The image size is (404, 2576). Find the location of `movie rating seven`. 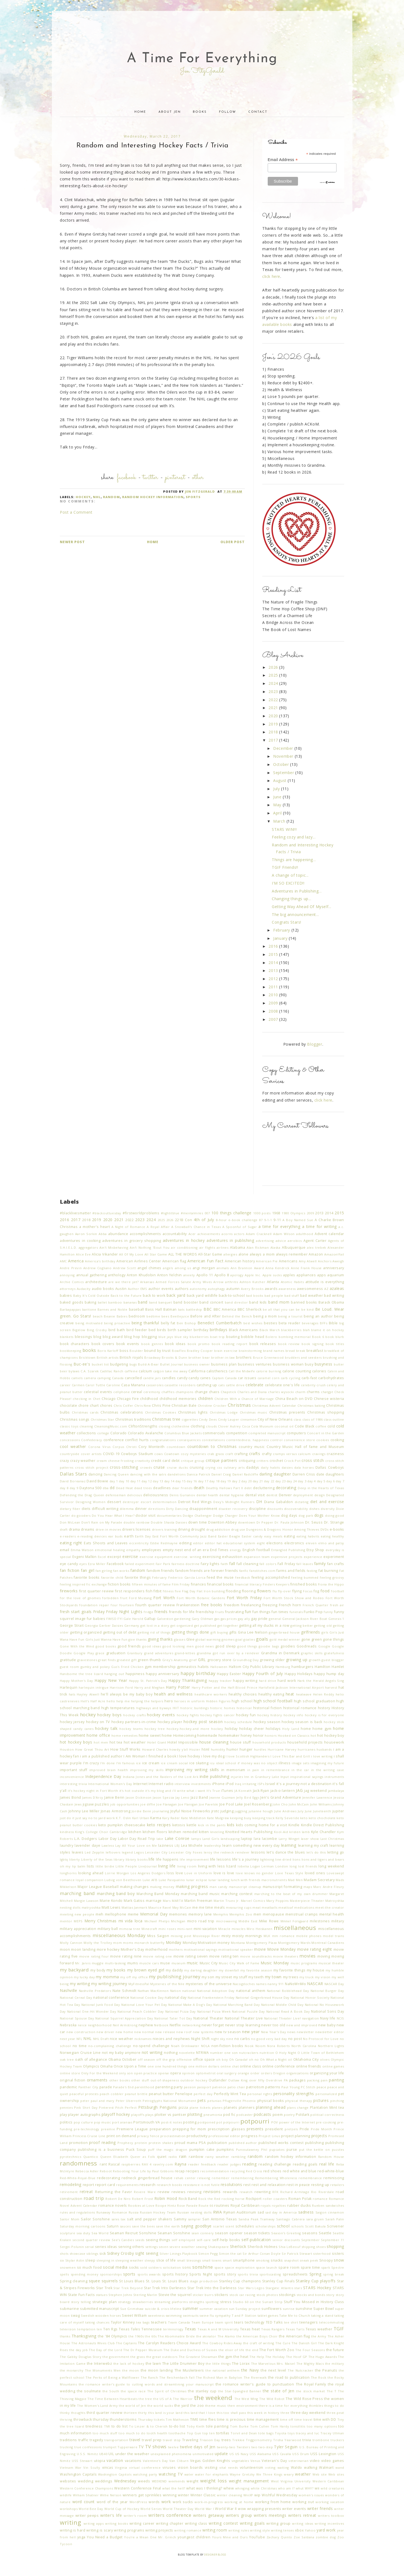

movie rating seven is located at coordinates (190, 1956).